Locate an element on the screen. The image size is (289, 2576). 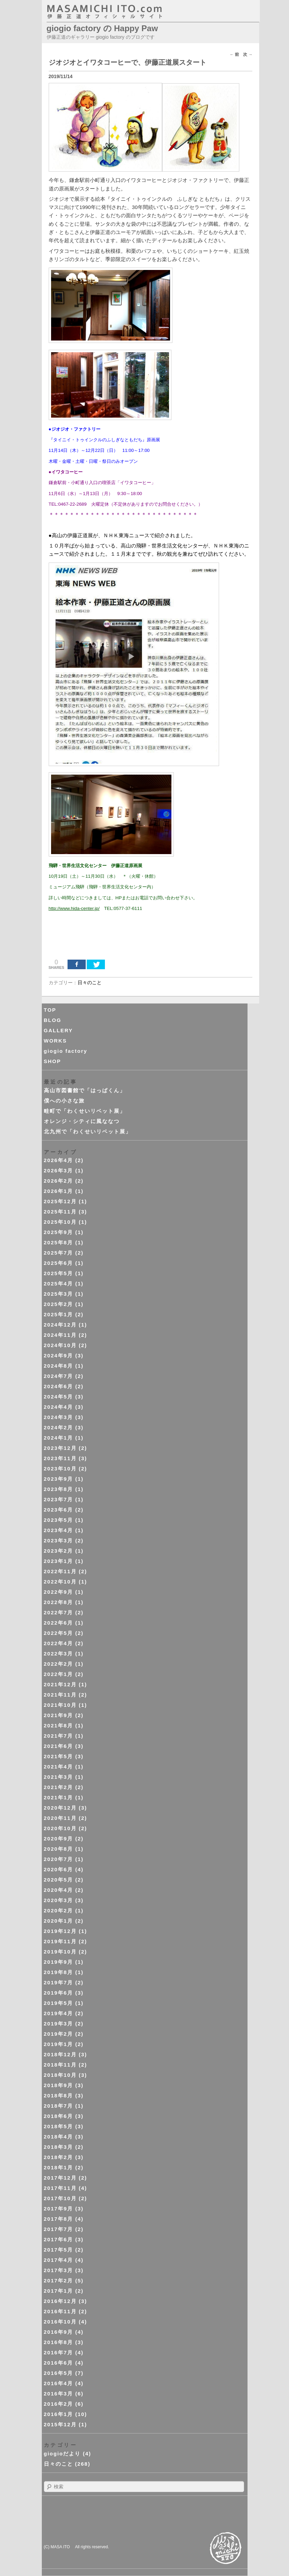
2019年6月 is located at coordinates (58, 1993).